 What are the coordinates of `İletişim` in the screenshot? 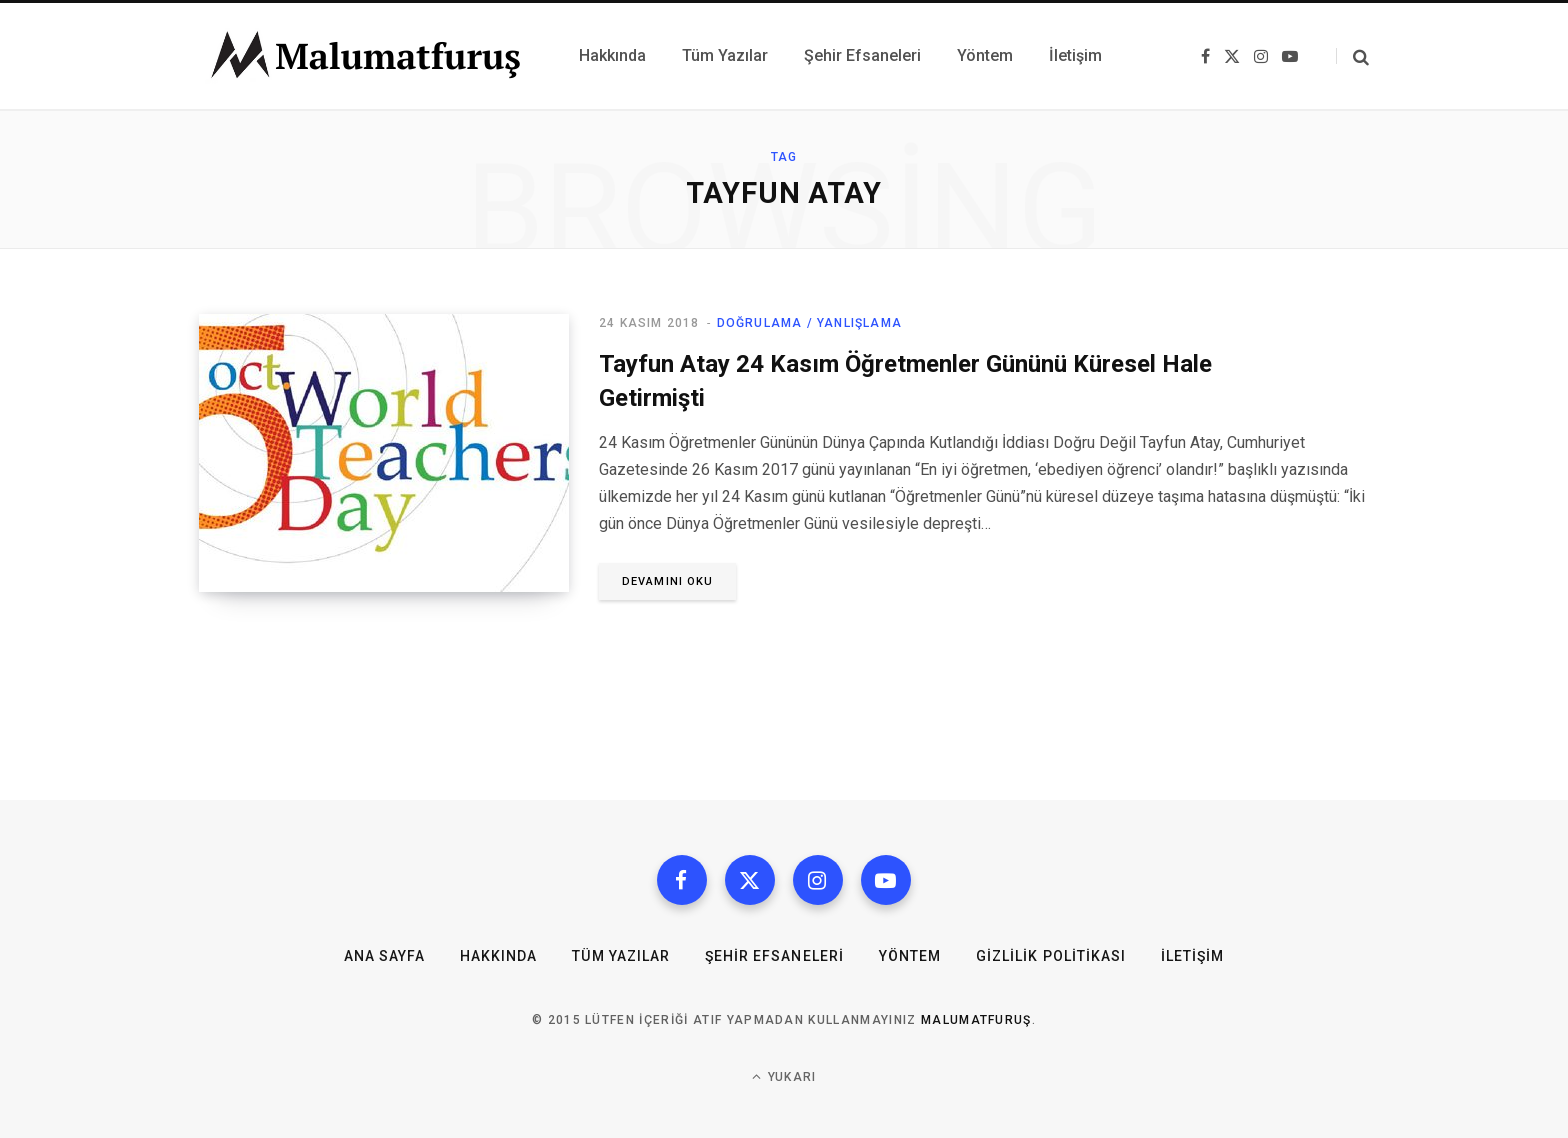 It's located at (1192, 956).